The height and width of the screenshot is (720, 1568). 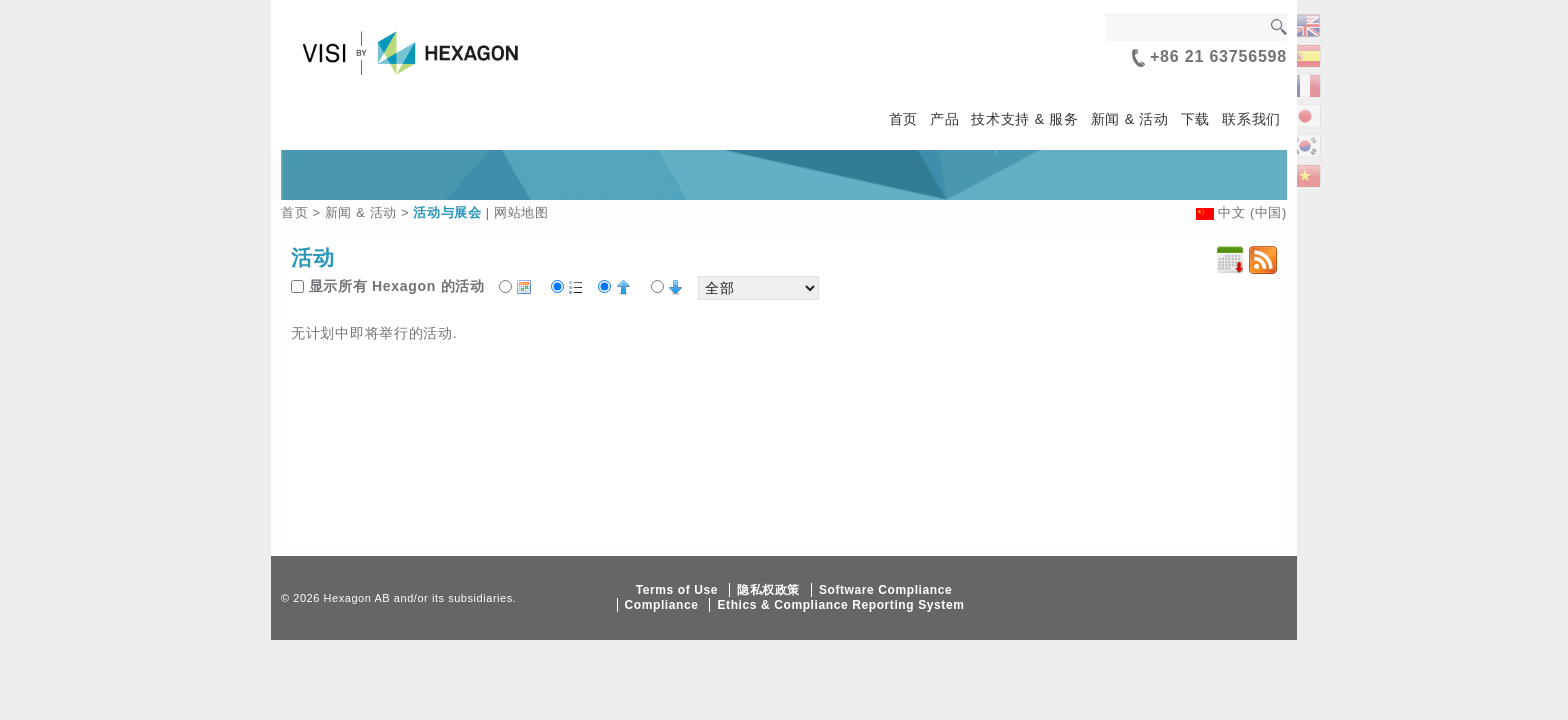 I want to click on 技术支持 & 服务, so click(x=1024, y=119).